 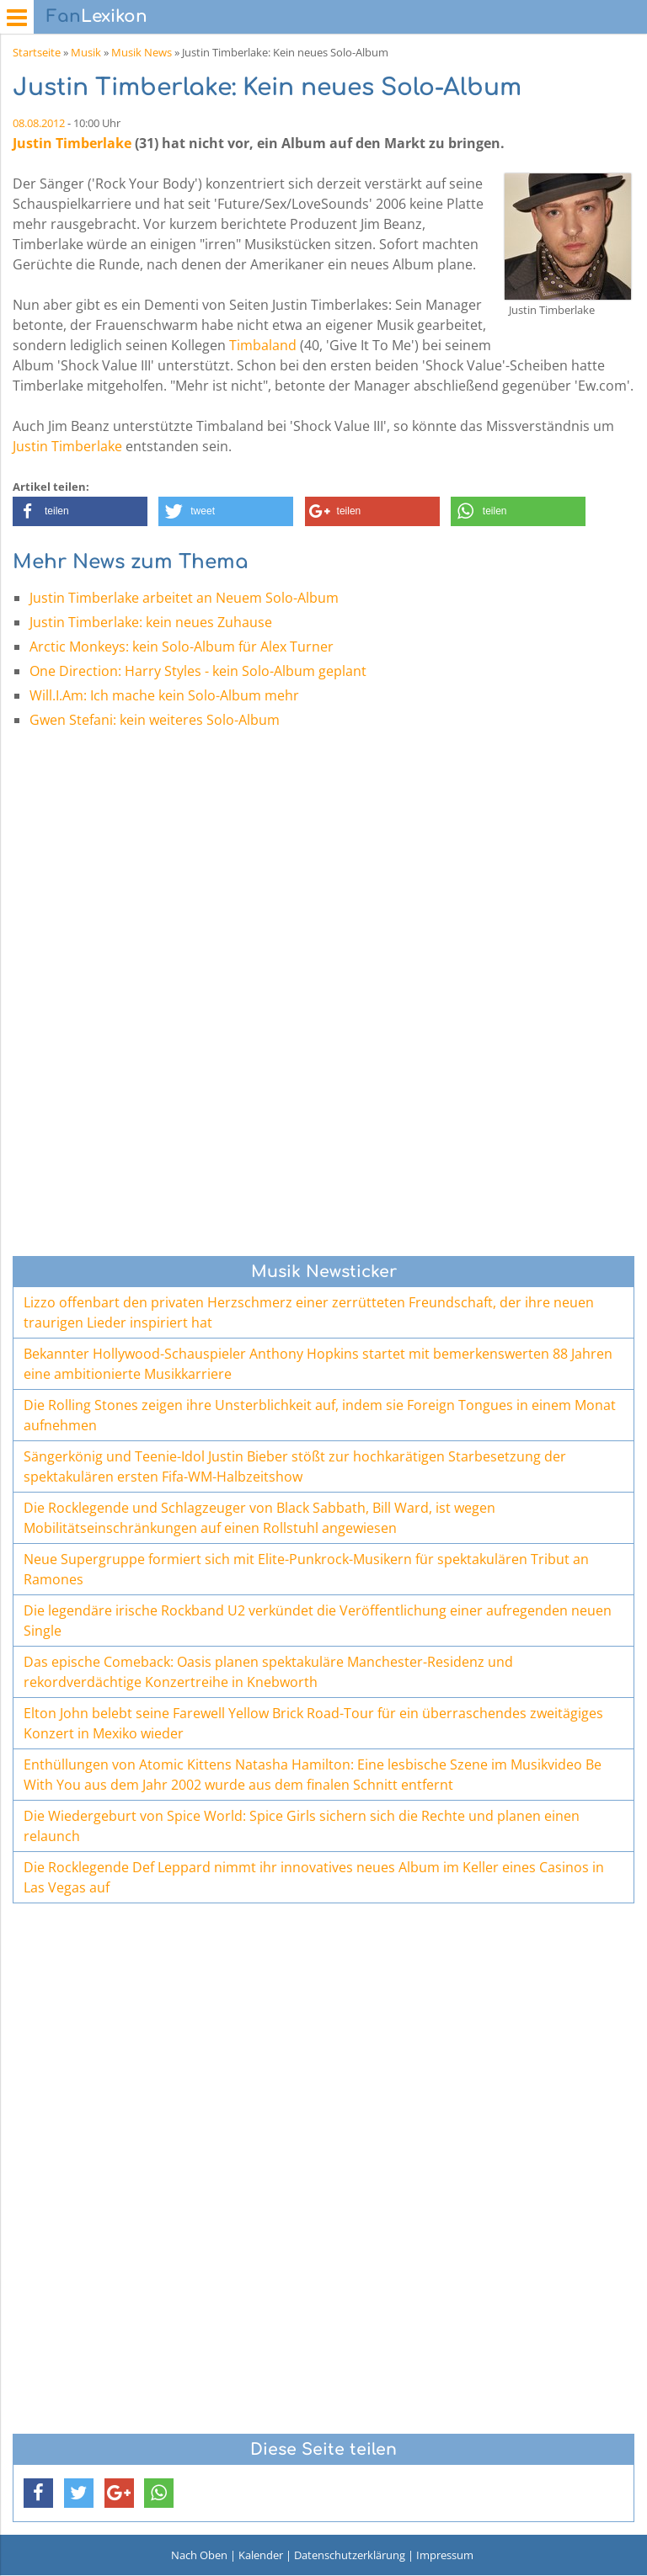 What do you see at coordinates (197, 671) in the screenshot?
I see `One Direction: Harry Styles - kein Solo-Album geplant` at bounding box center [197, 671].